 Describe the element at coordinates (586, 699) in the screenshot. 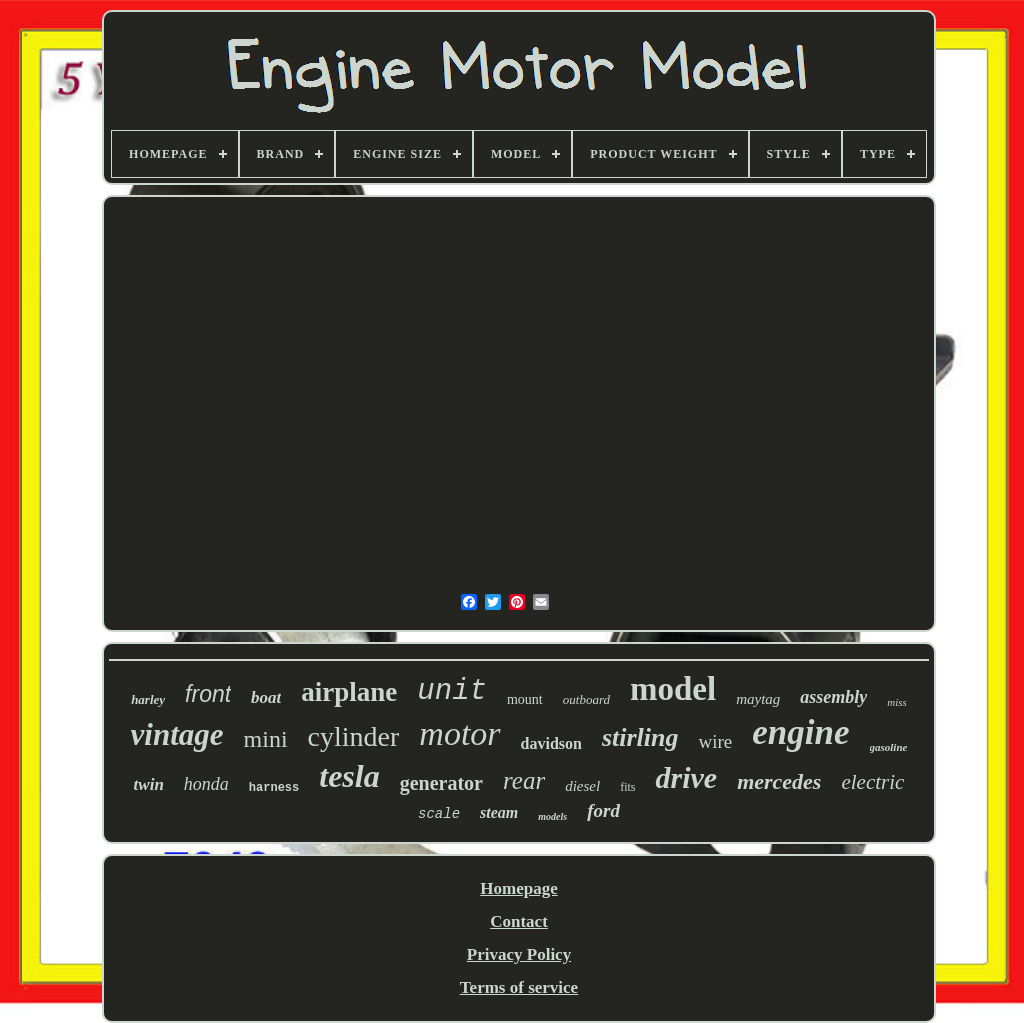

I see `outboard` at that location.